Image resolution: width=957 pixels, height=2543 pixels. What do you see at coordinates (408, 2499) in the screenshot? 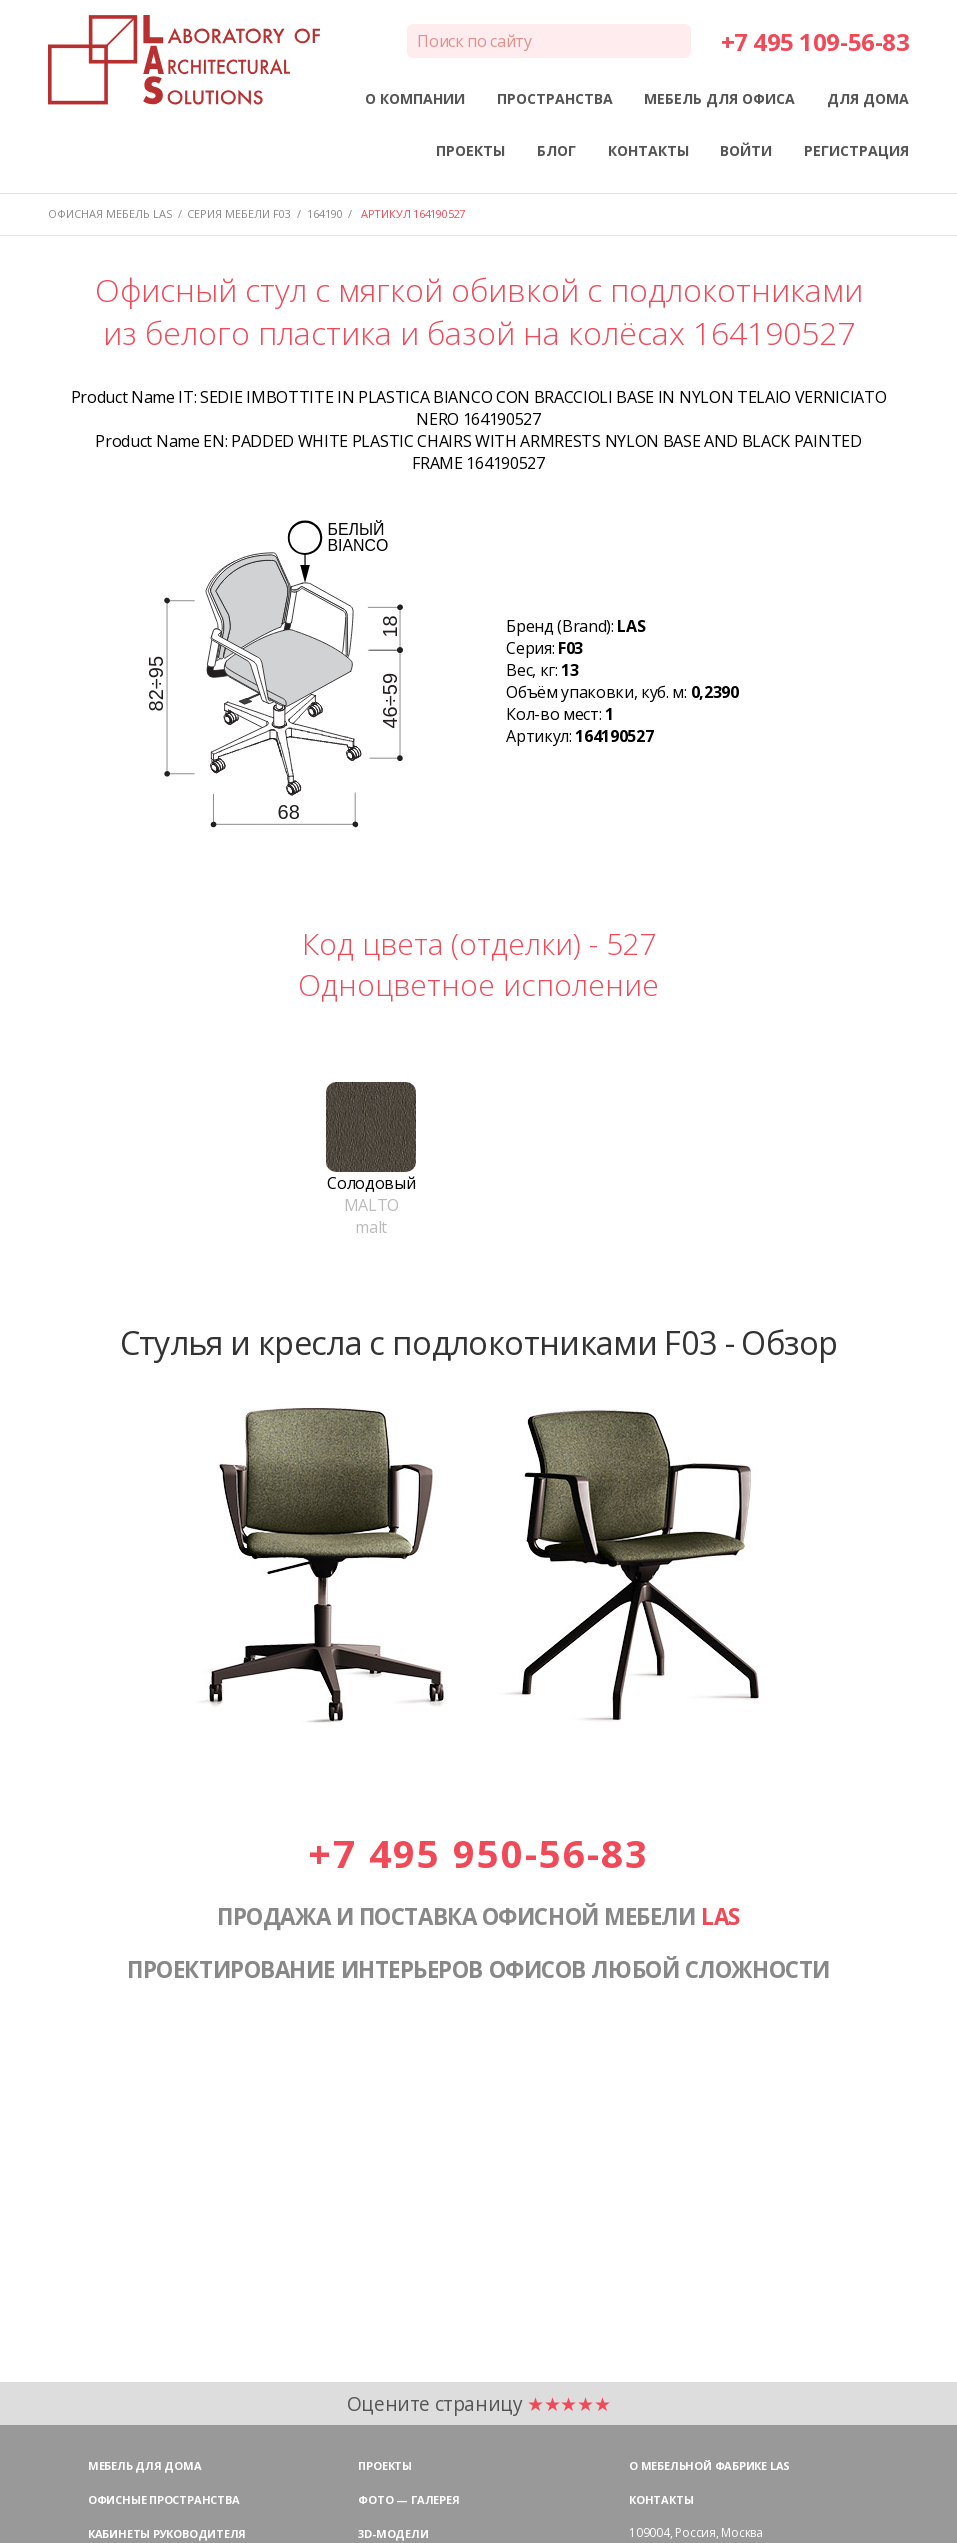
I see `Фото — галерея` at bounding box center [408, 2499].